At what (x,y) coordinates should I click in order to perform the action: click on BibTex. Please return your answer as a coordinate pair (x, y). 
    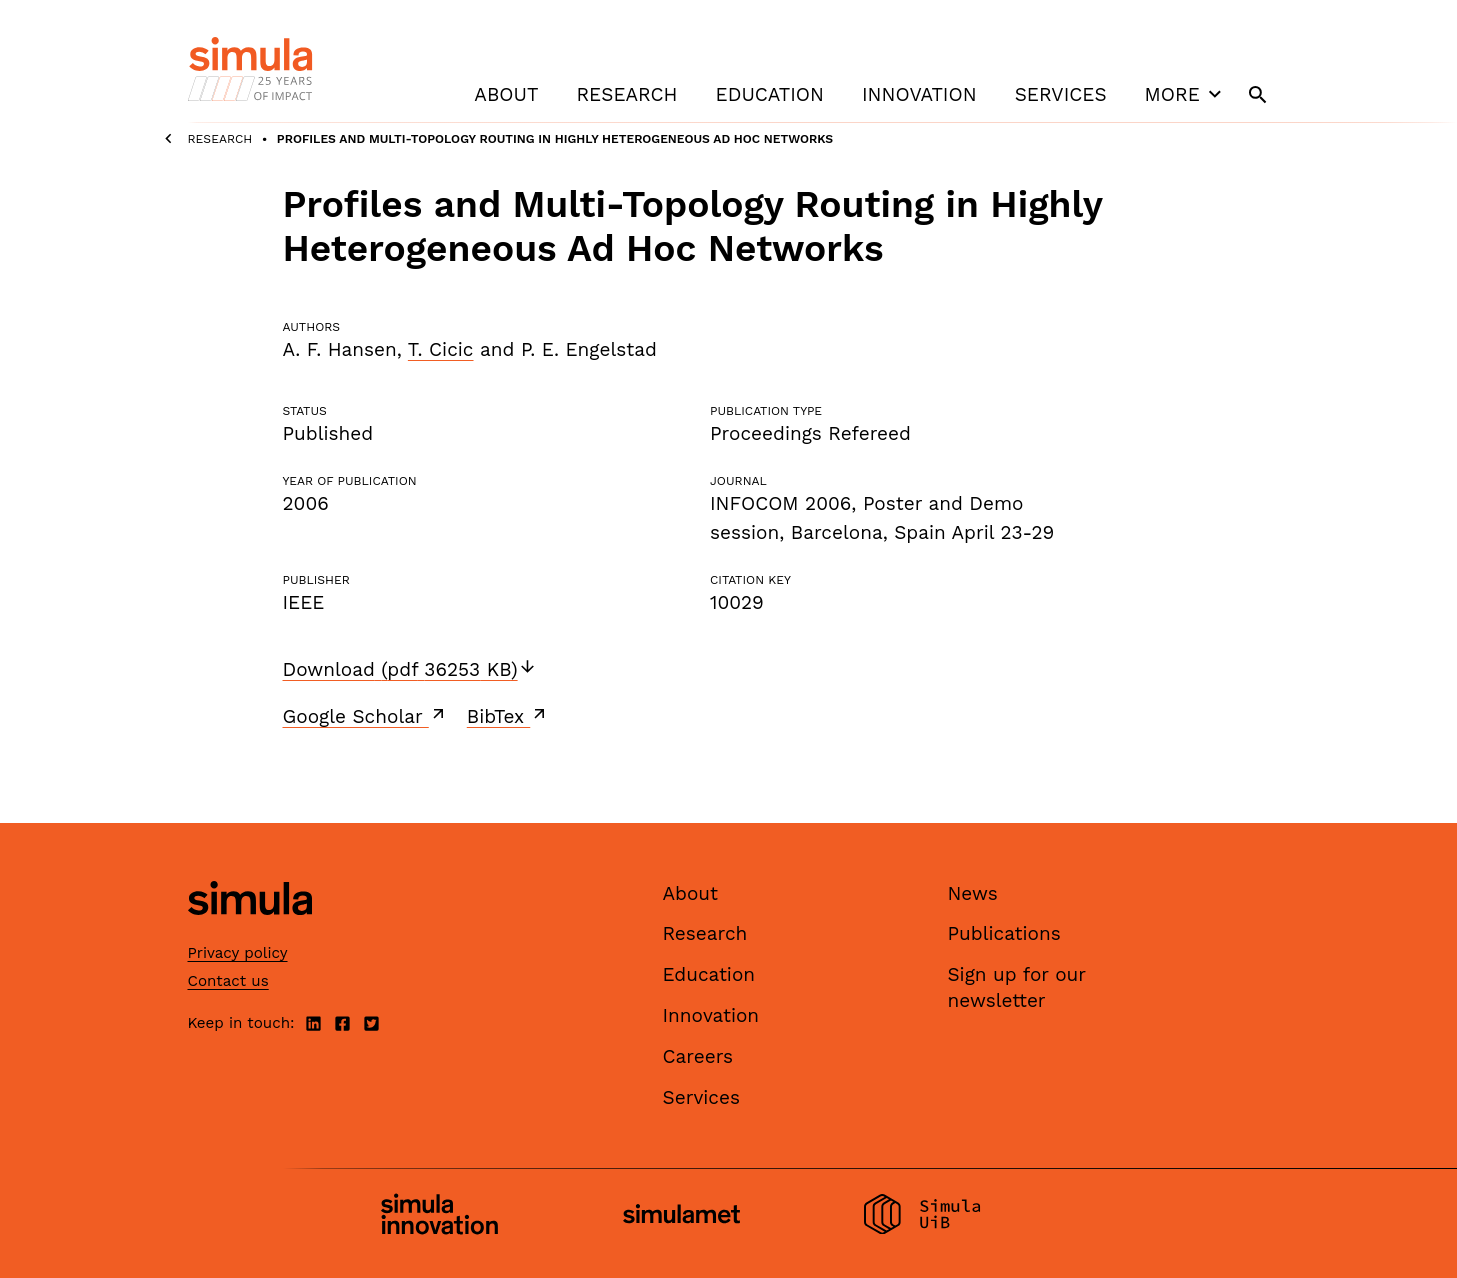
    Looking at the image, I should click on (508, 716).